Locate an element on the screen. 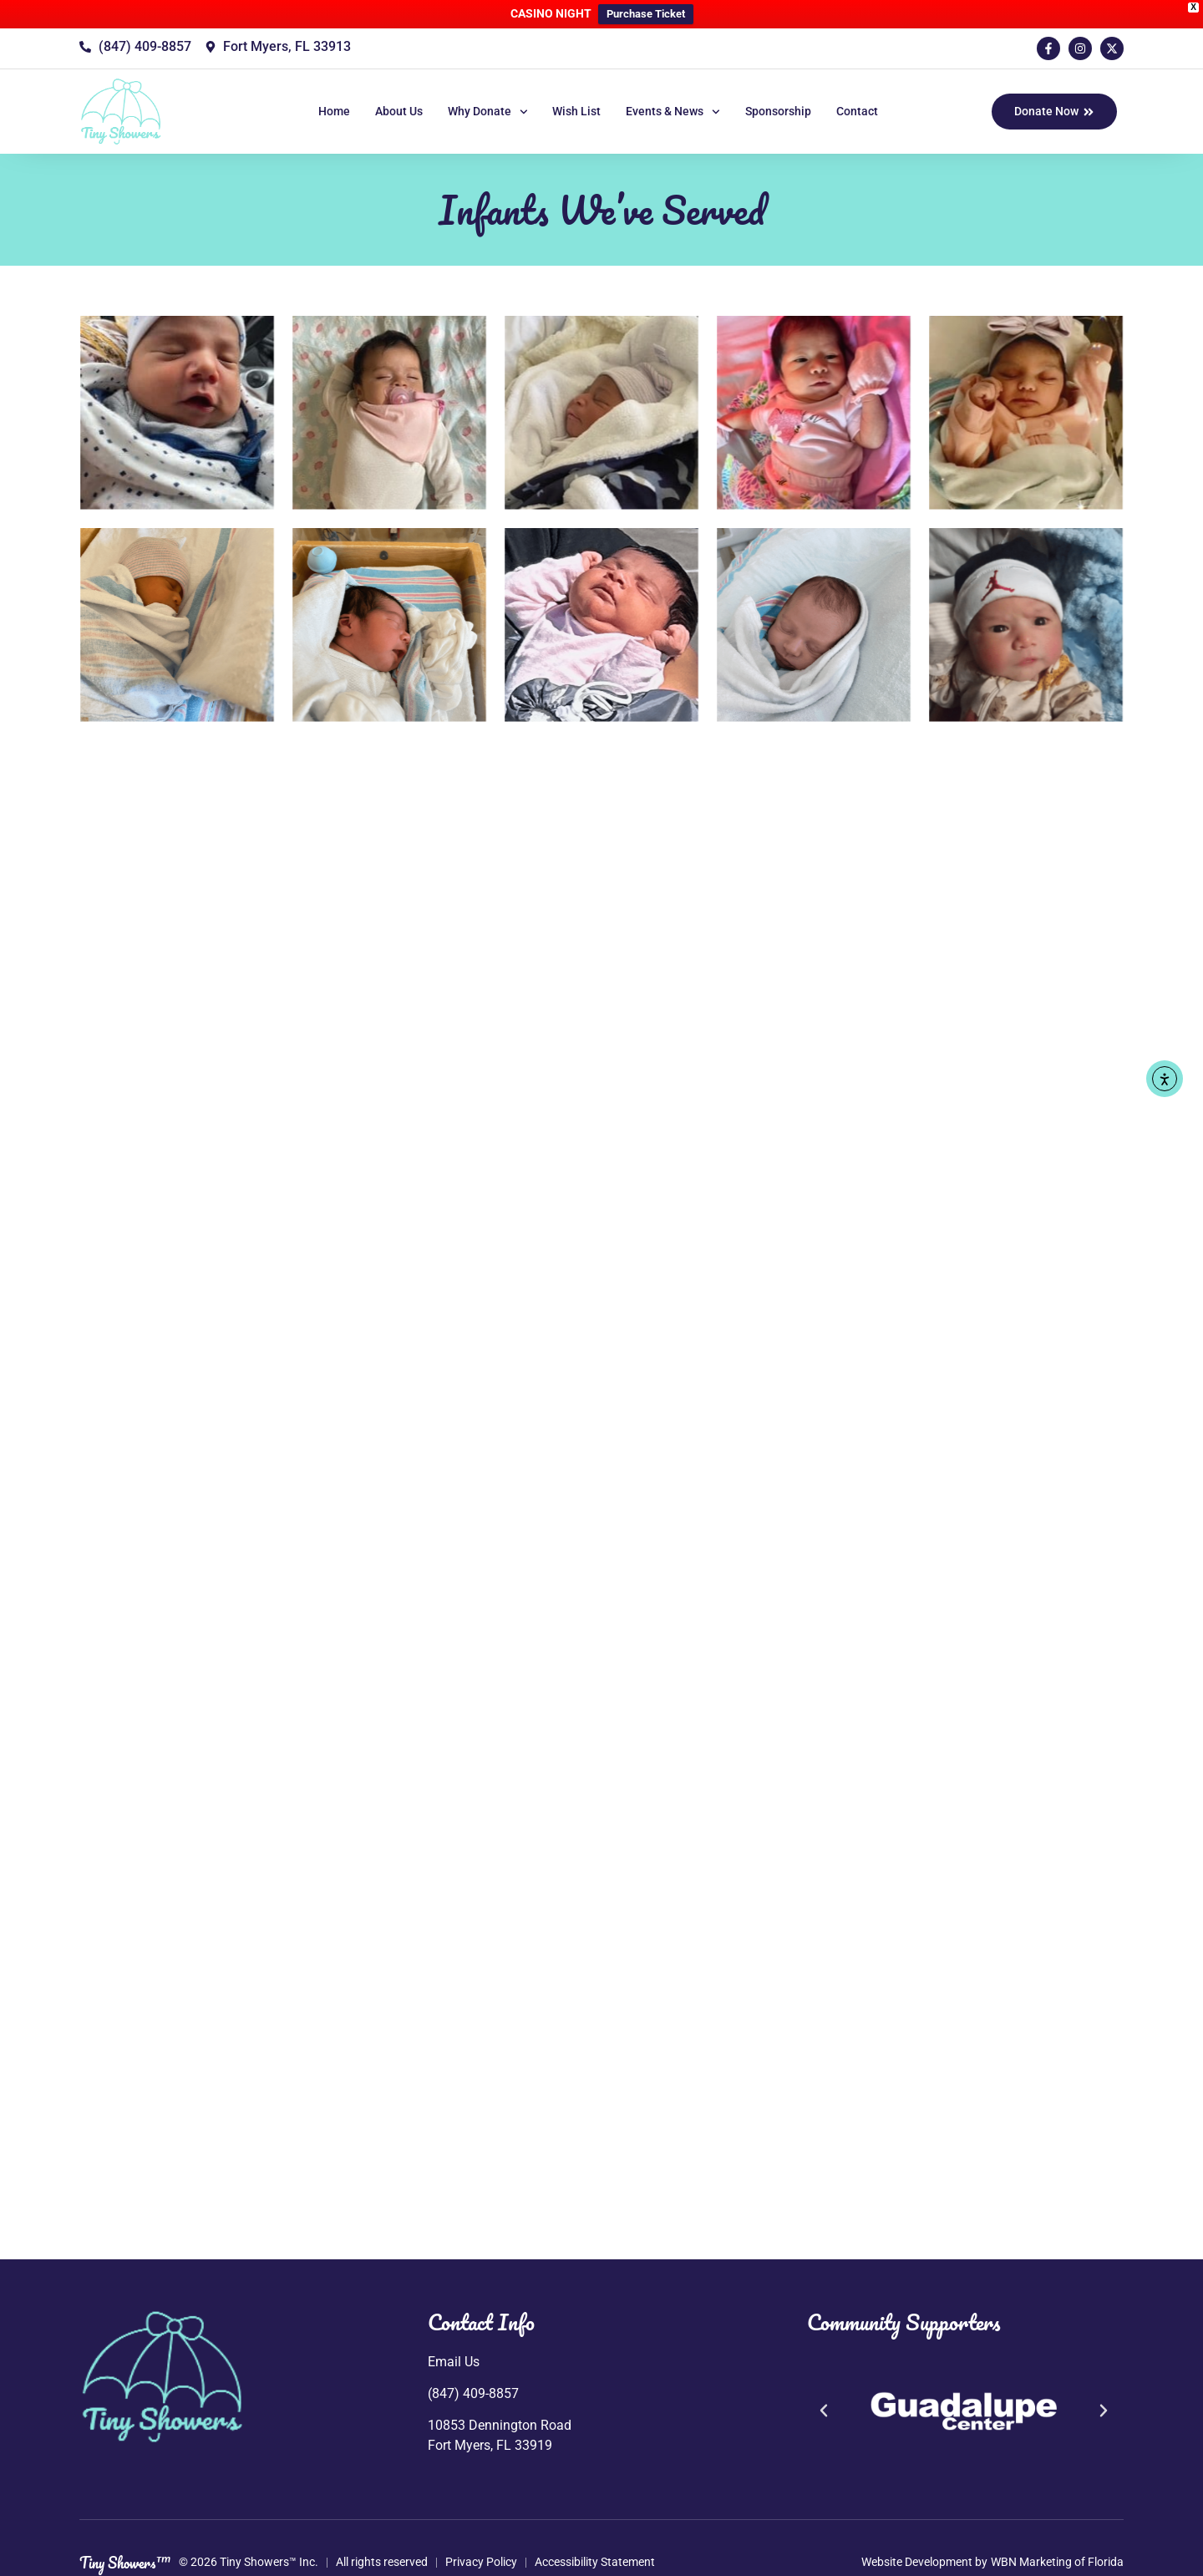 This screenshot has height=2576, width=1203. Wish List is located at coordinates (576, 111).